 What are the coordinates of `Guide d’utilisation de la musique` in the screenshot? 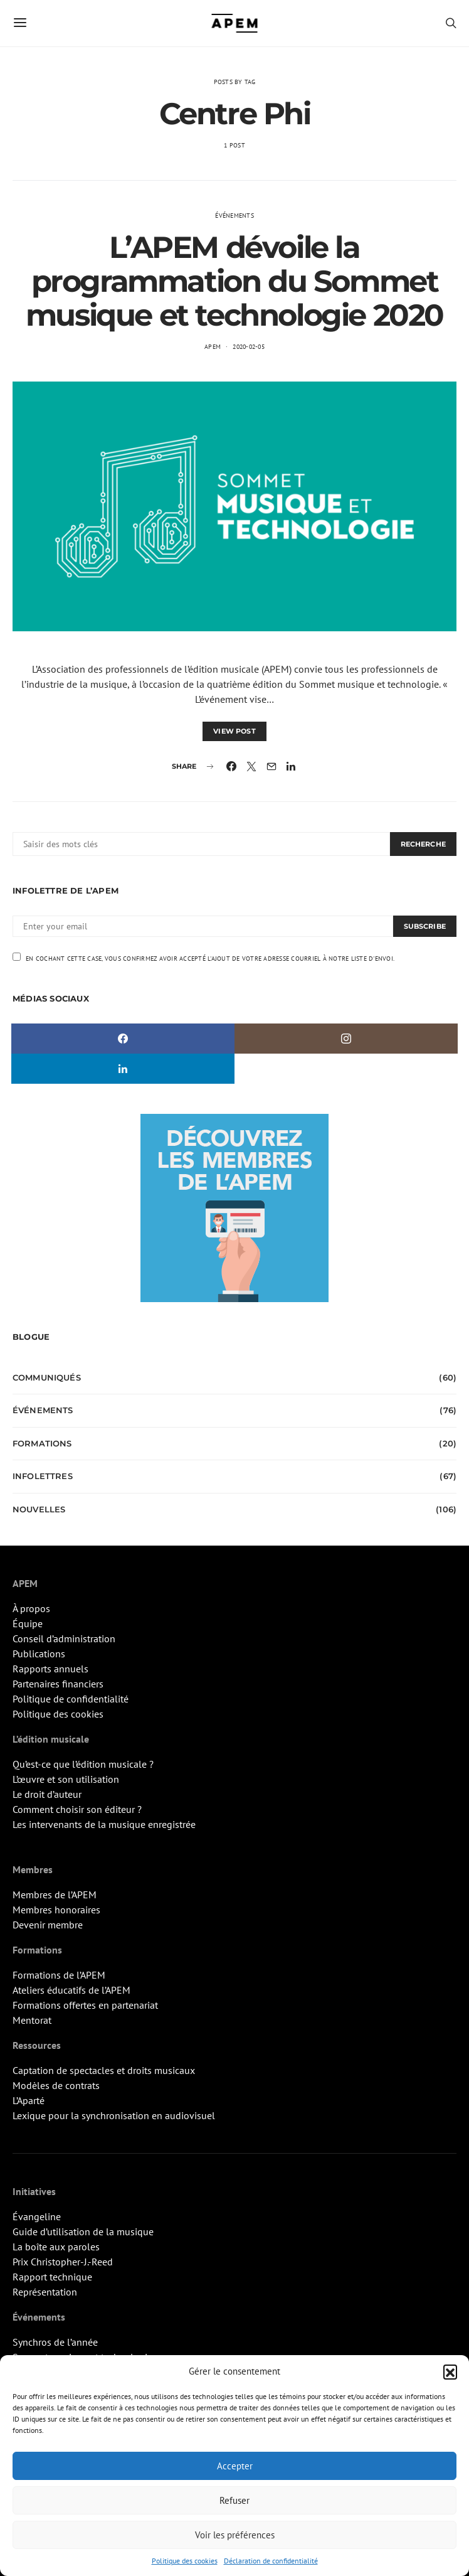 It's located at (83, 2231).